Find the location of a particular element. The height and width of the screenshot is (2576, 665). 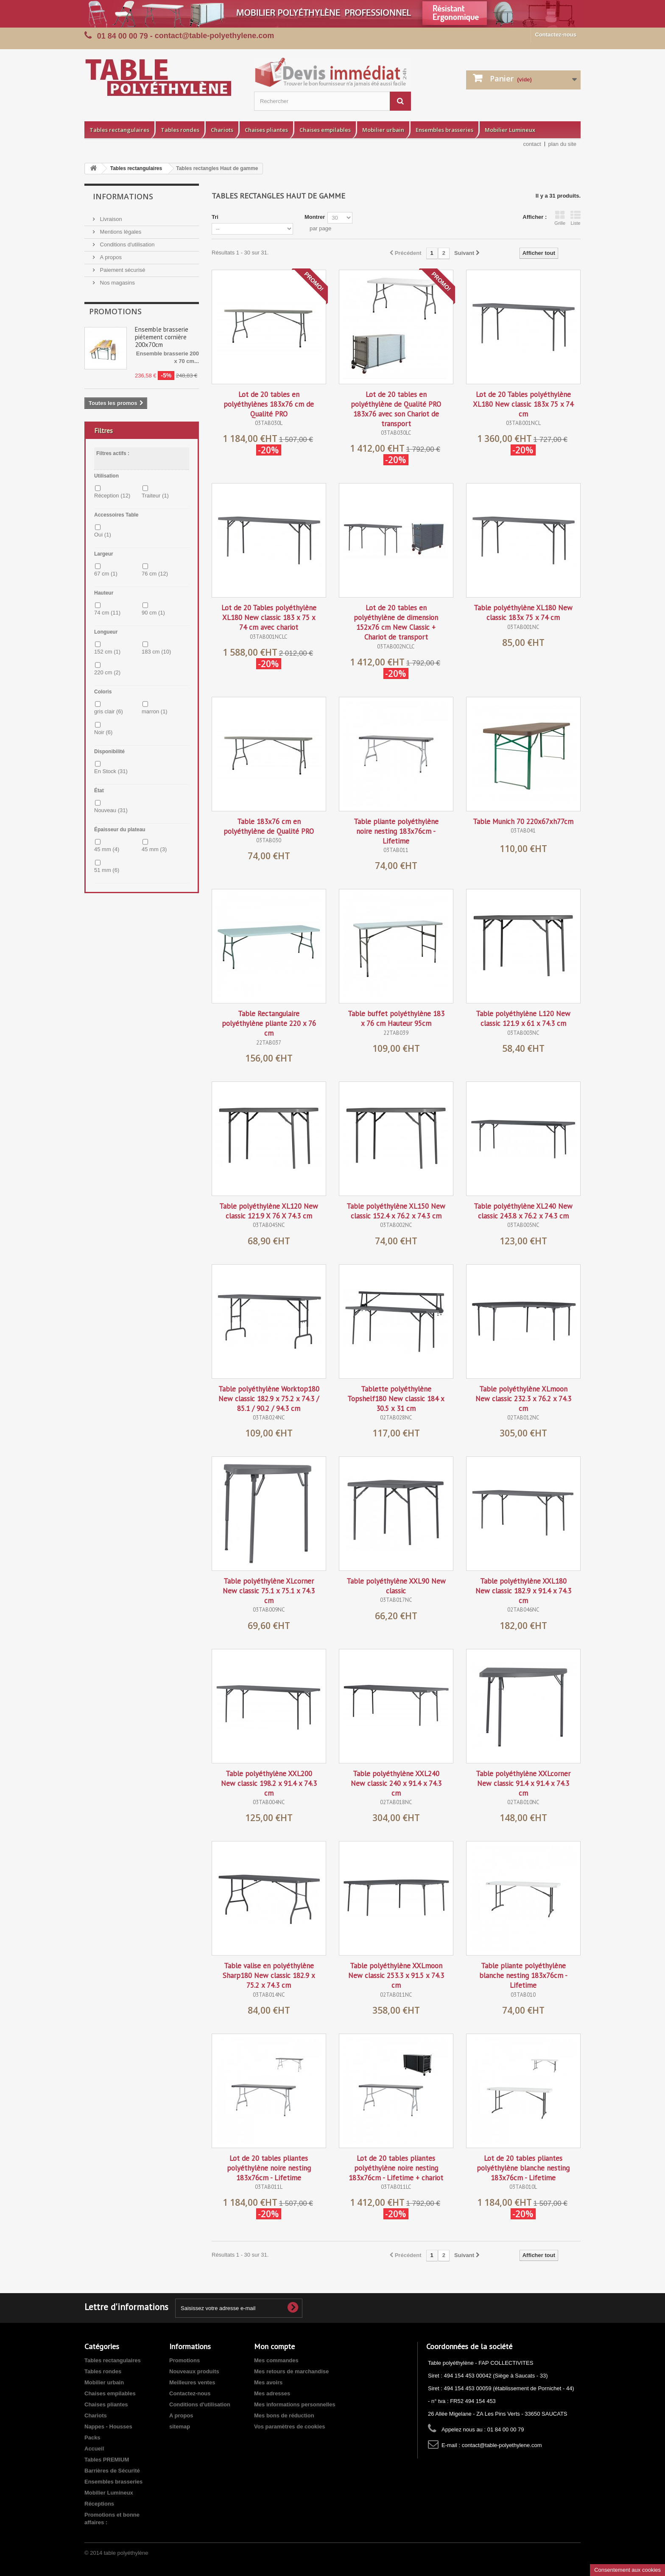

sitemap is located at coordinates (179, 2426).